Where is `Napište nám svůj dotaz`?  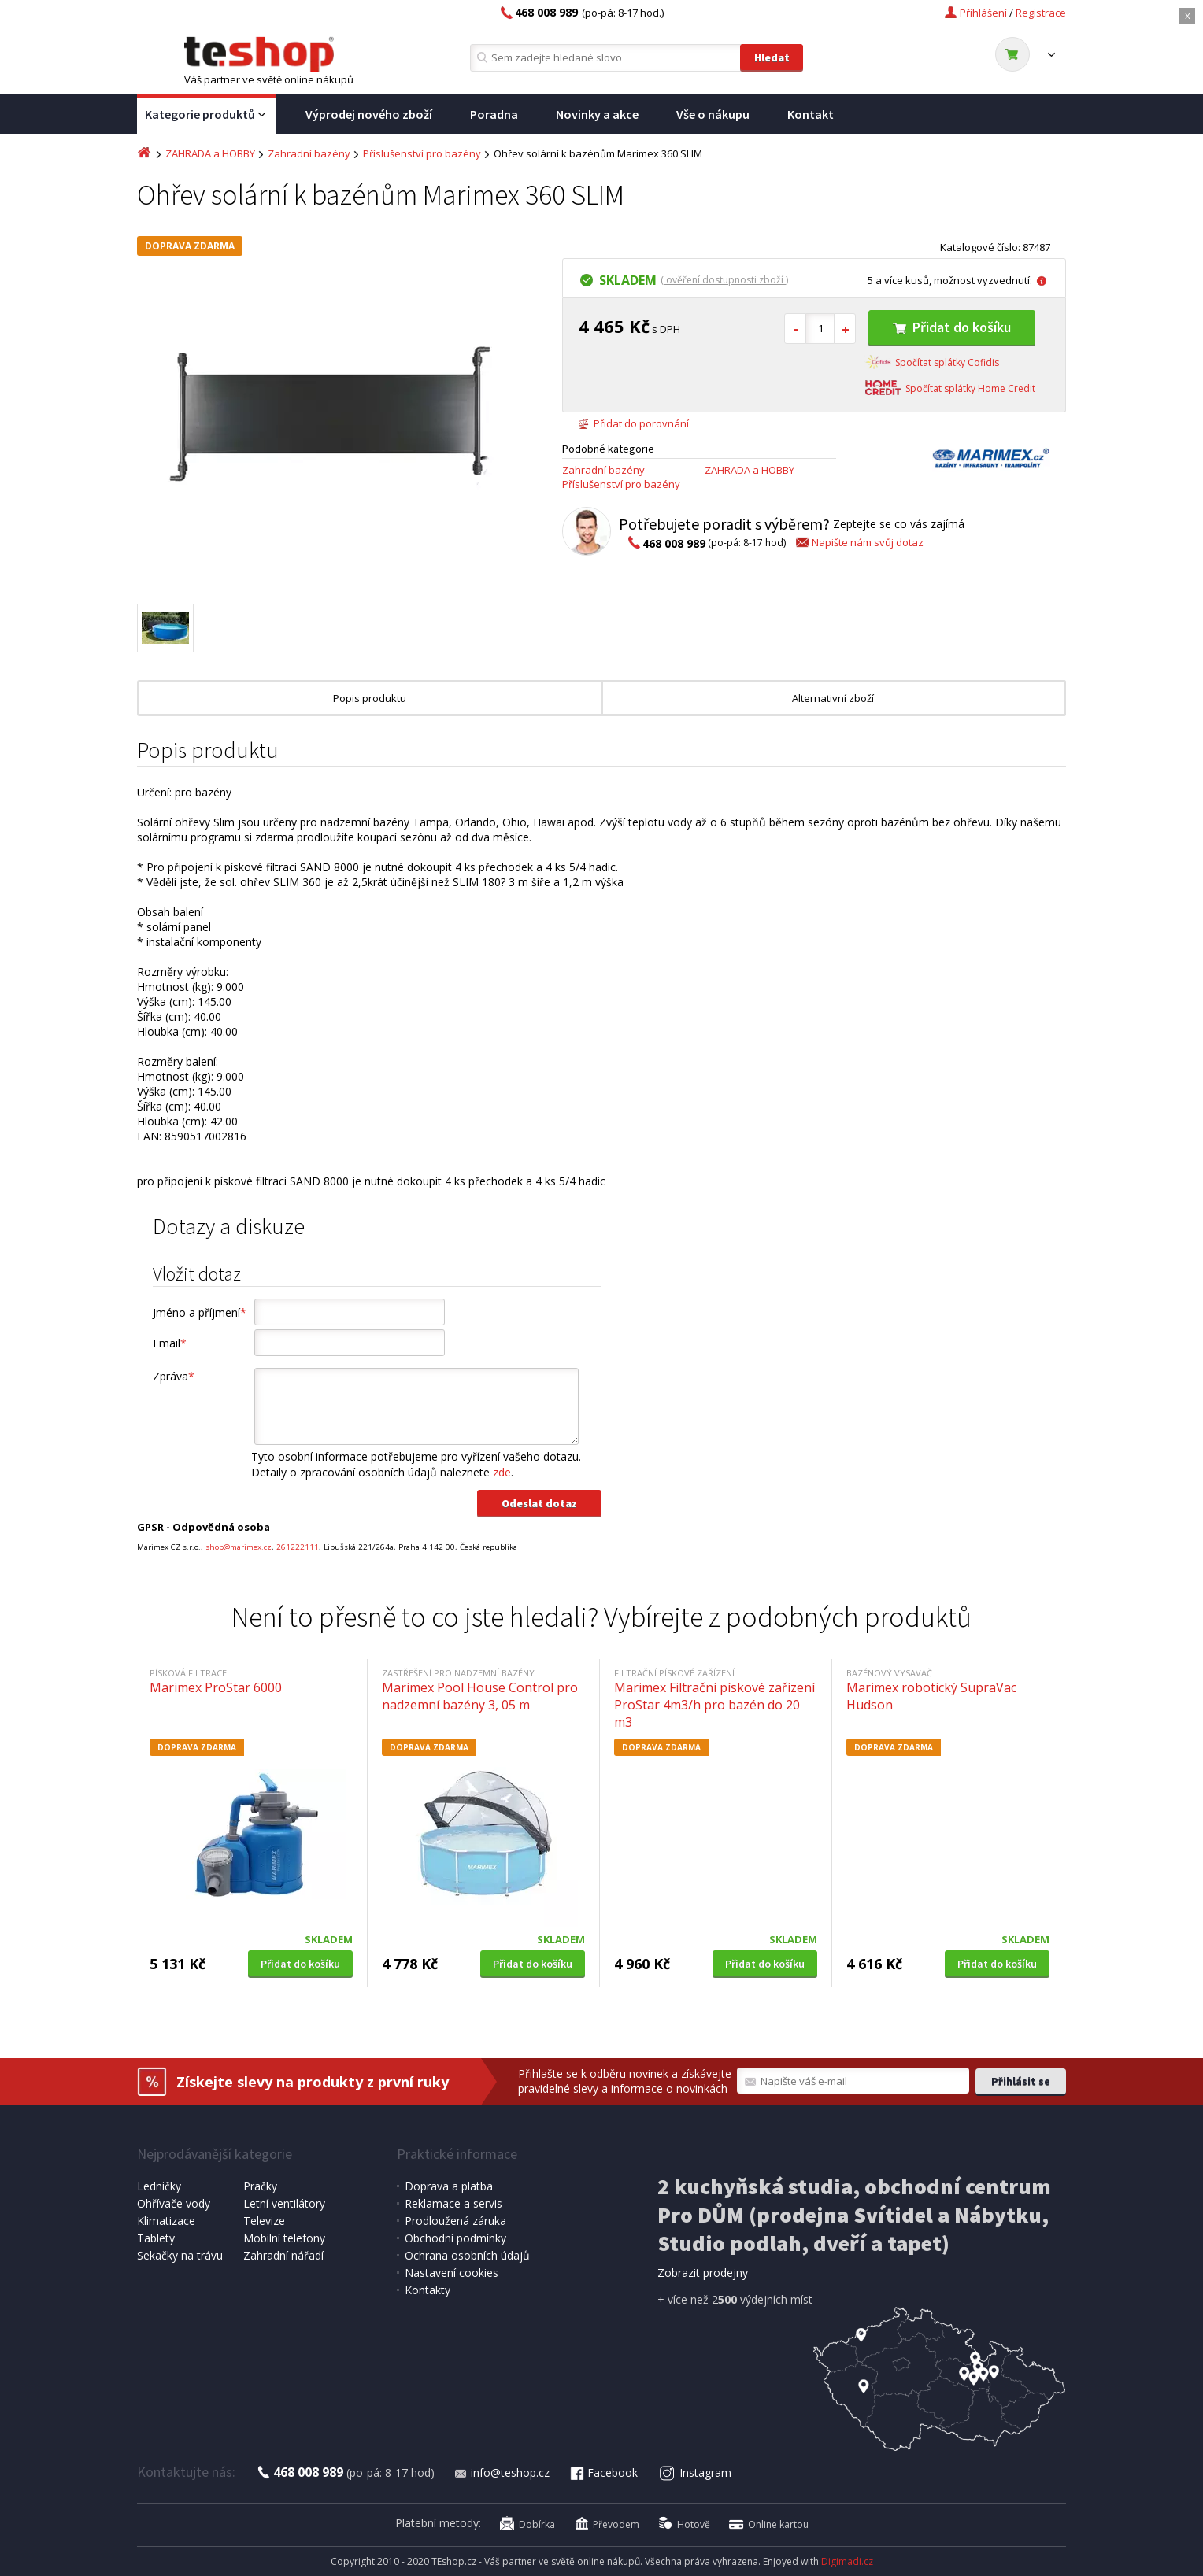 Napište nám svůj dotaz is located at coordinates (859, 542).